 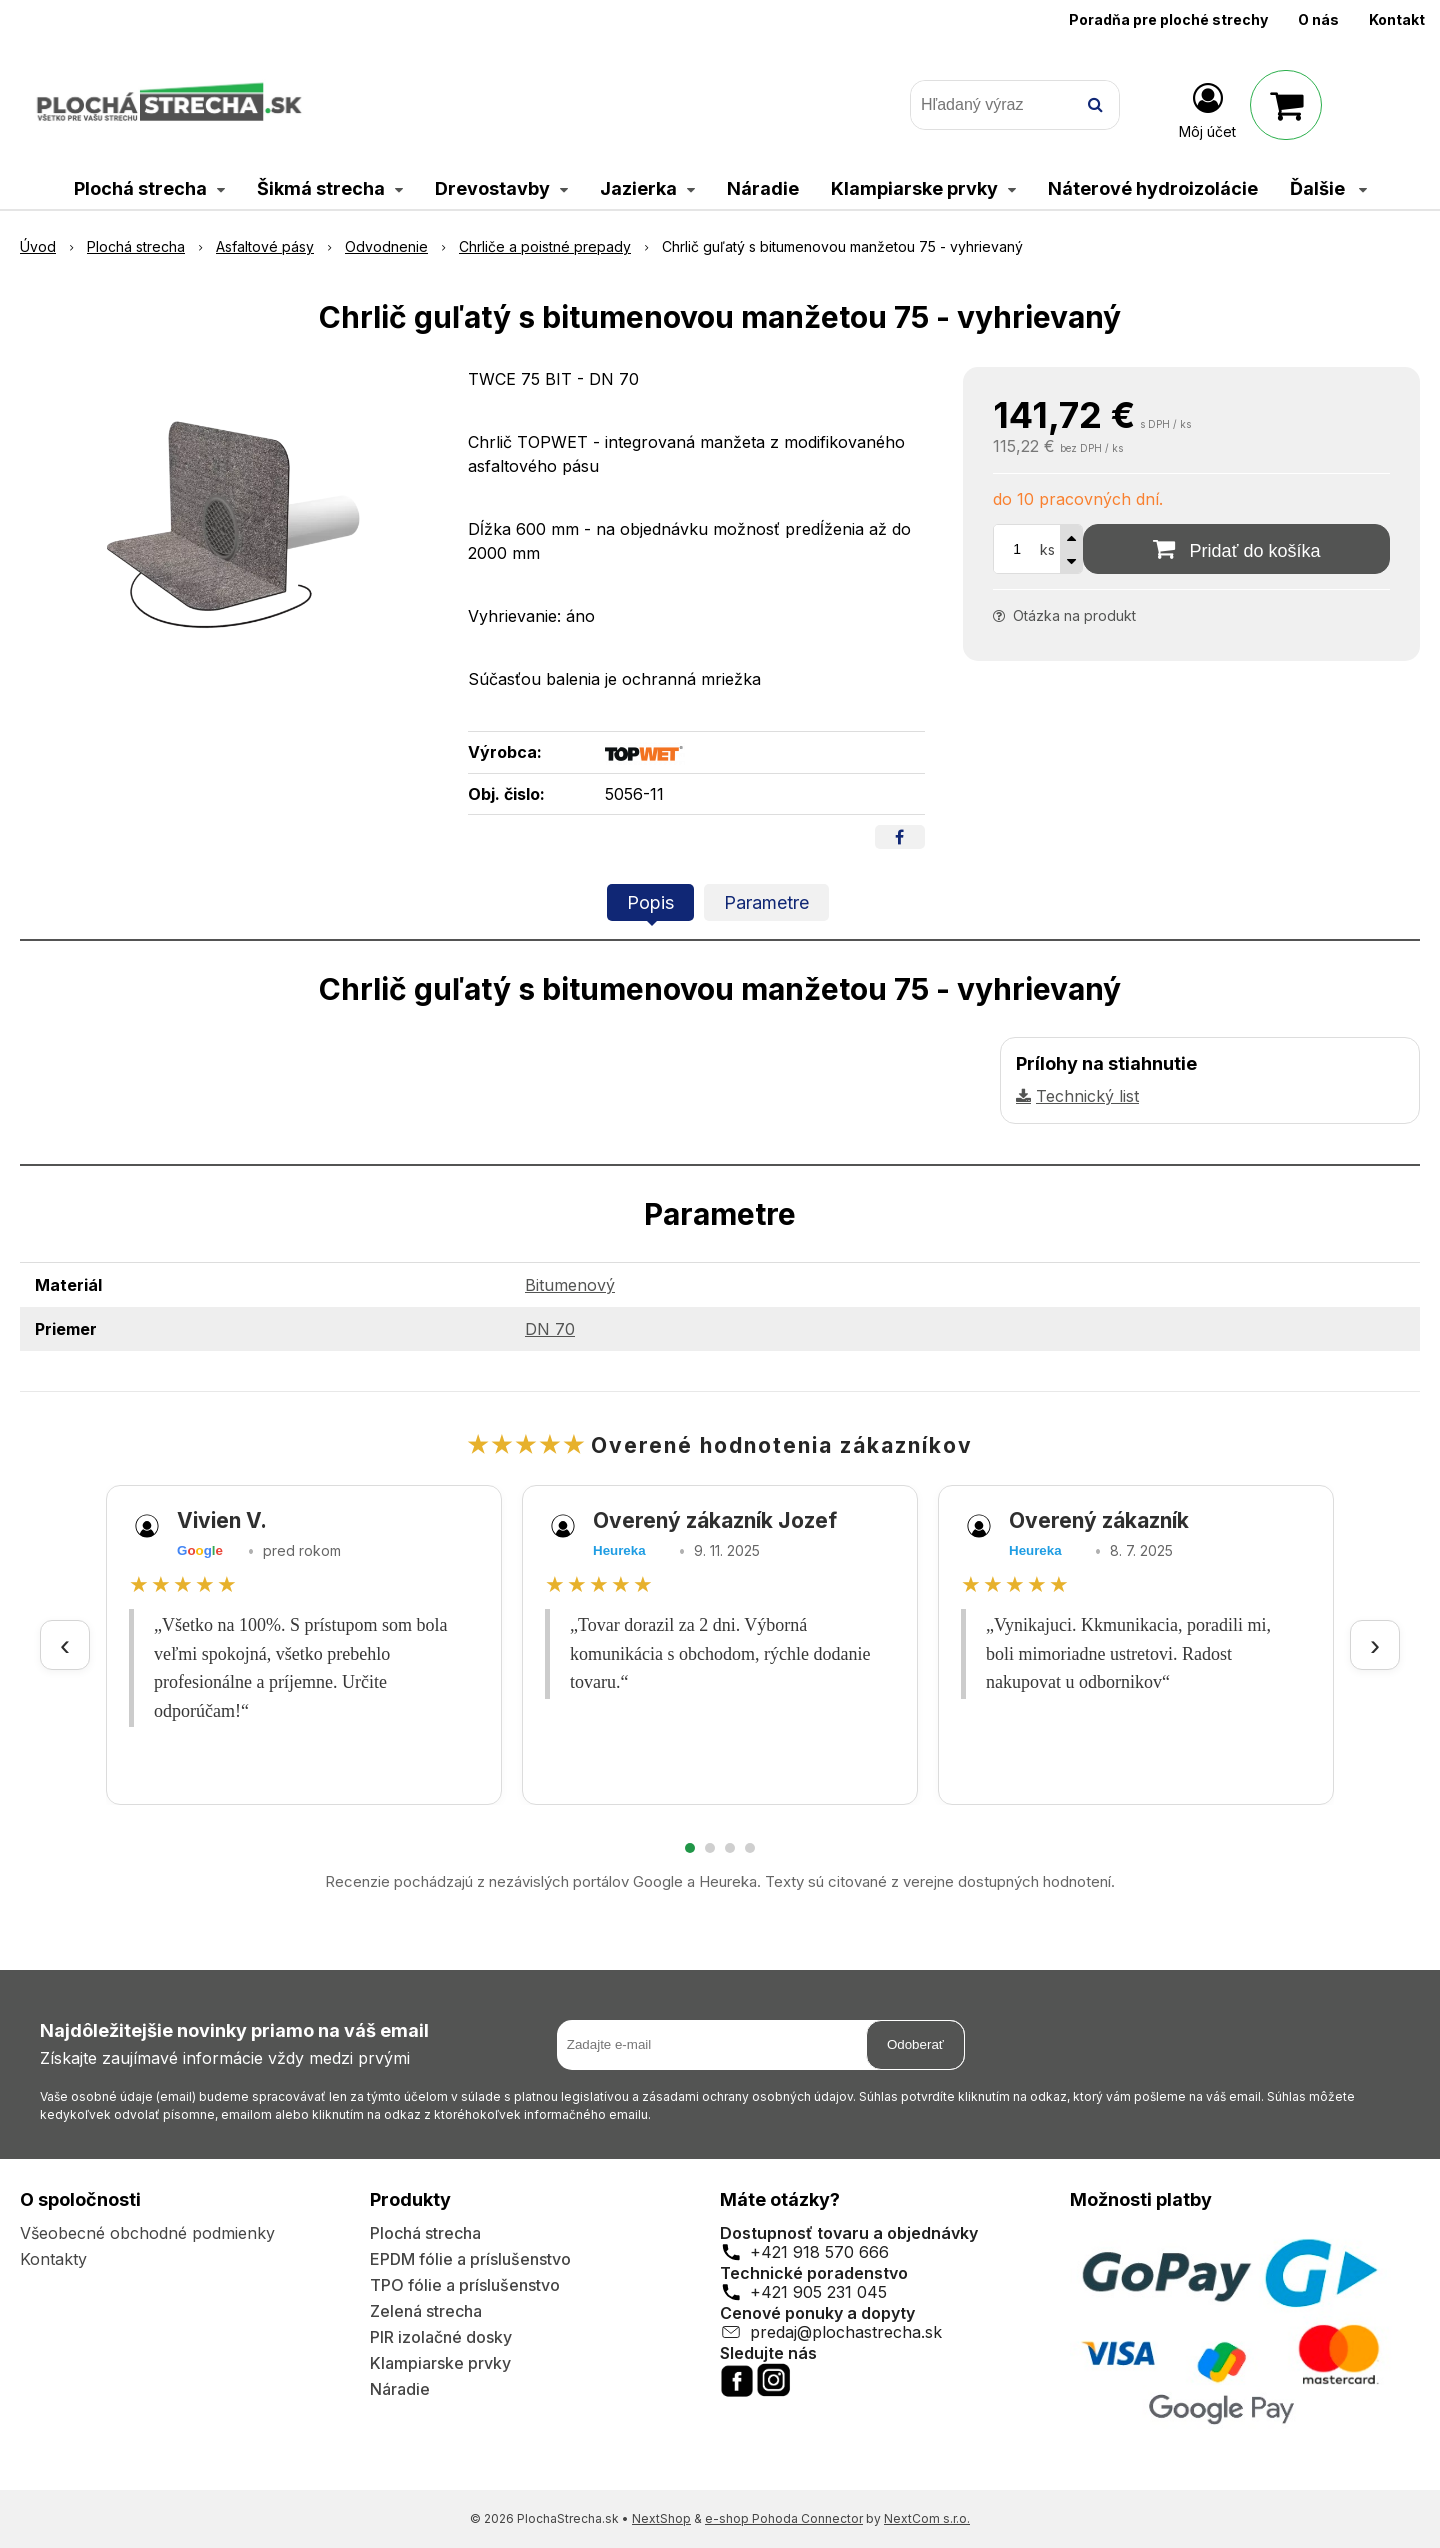 I want to click on Všeobecné obchodné podmienky, so click(x=147, y=2233).